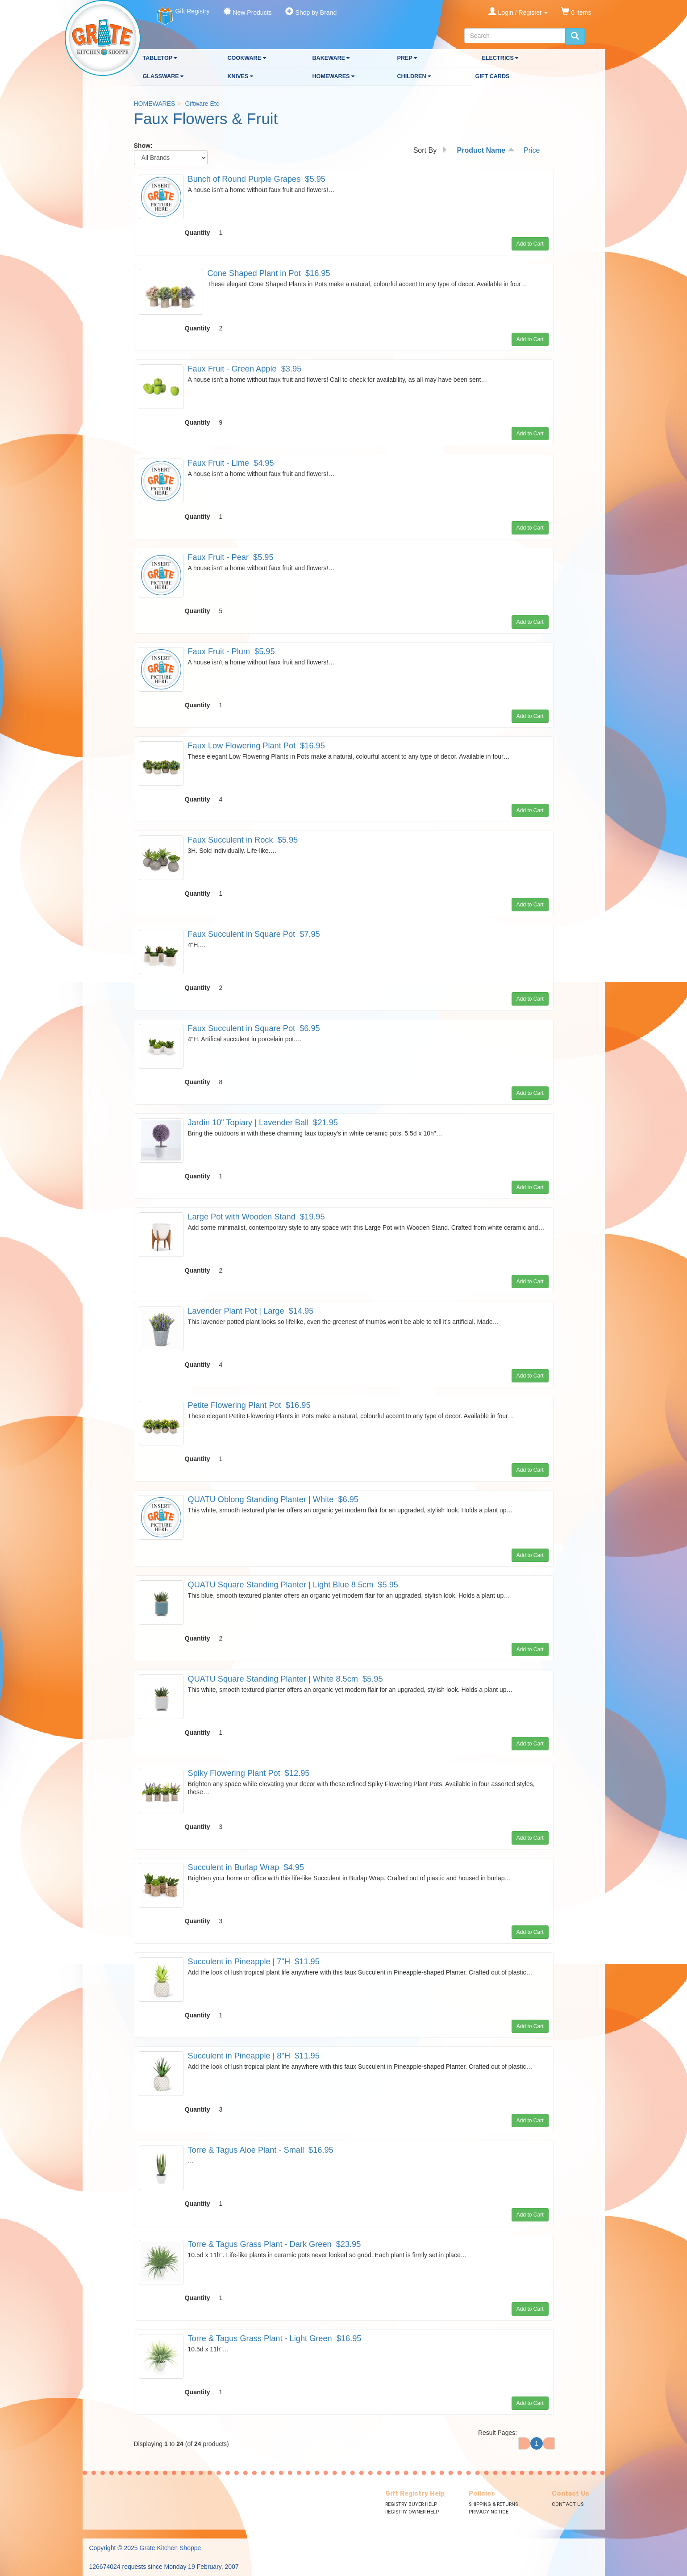 The width and height of the screenshot is (687, 2576). I want to click on Succulent in Pineapple | 7"H $11.95, so click(254, 1961).